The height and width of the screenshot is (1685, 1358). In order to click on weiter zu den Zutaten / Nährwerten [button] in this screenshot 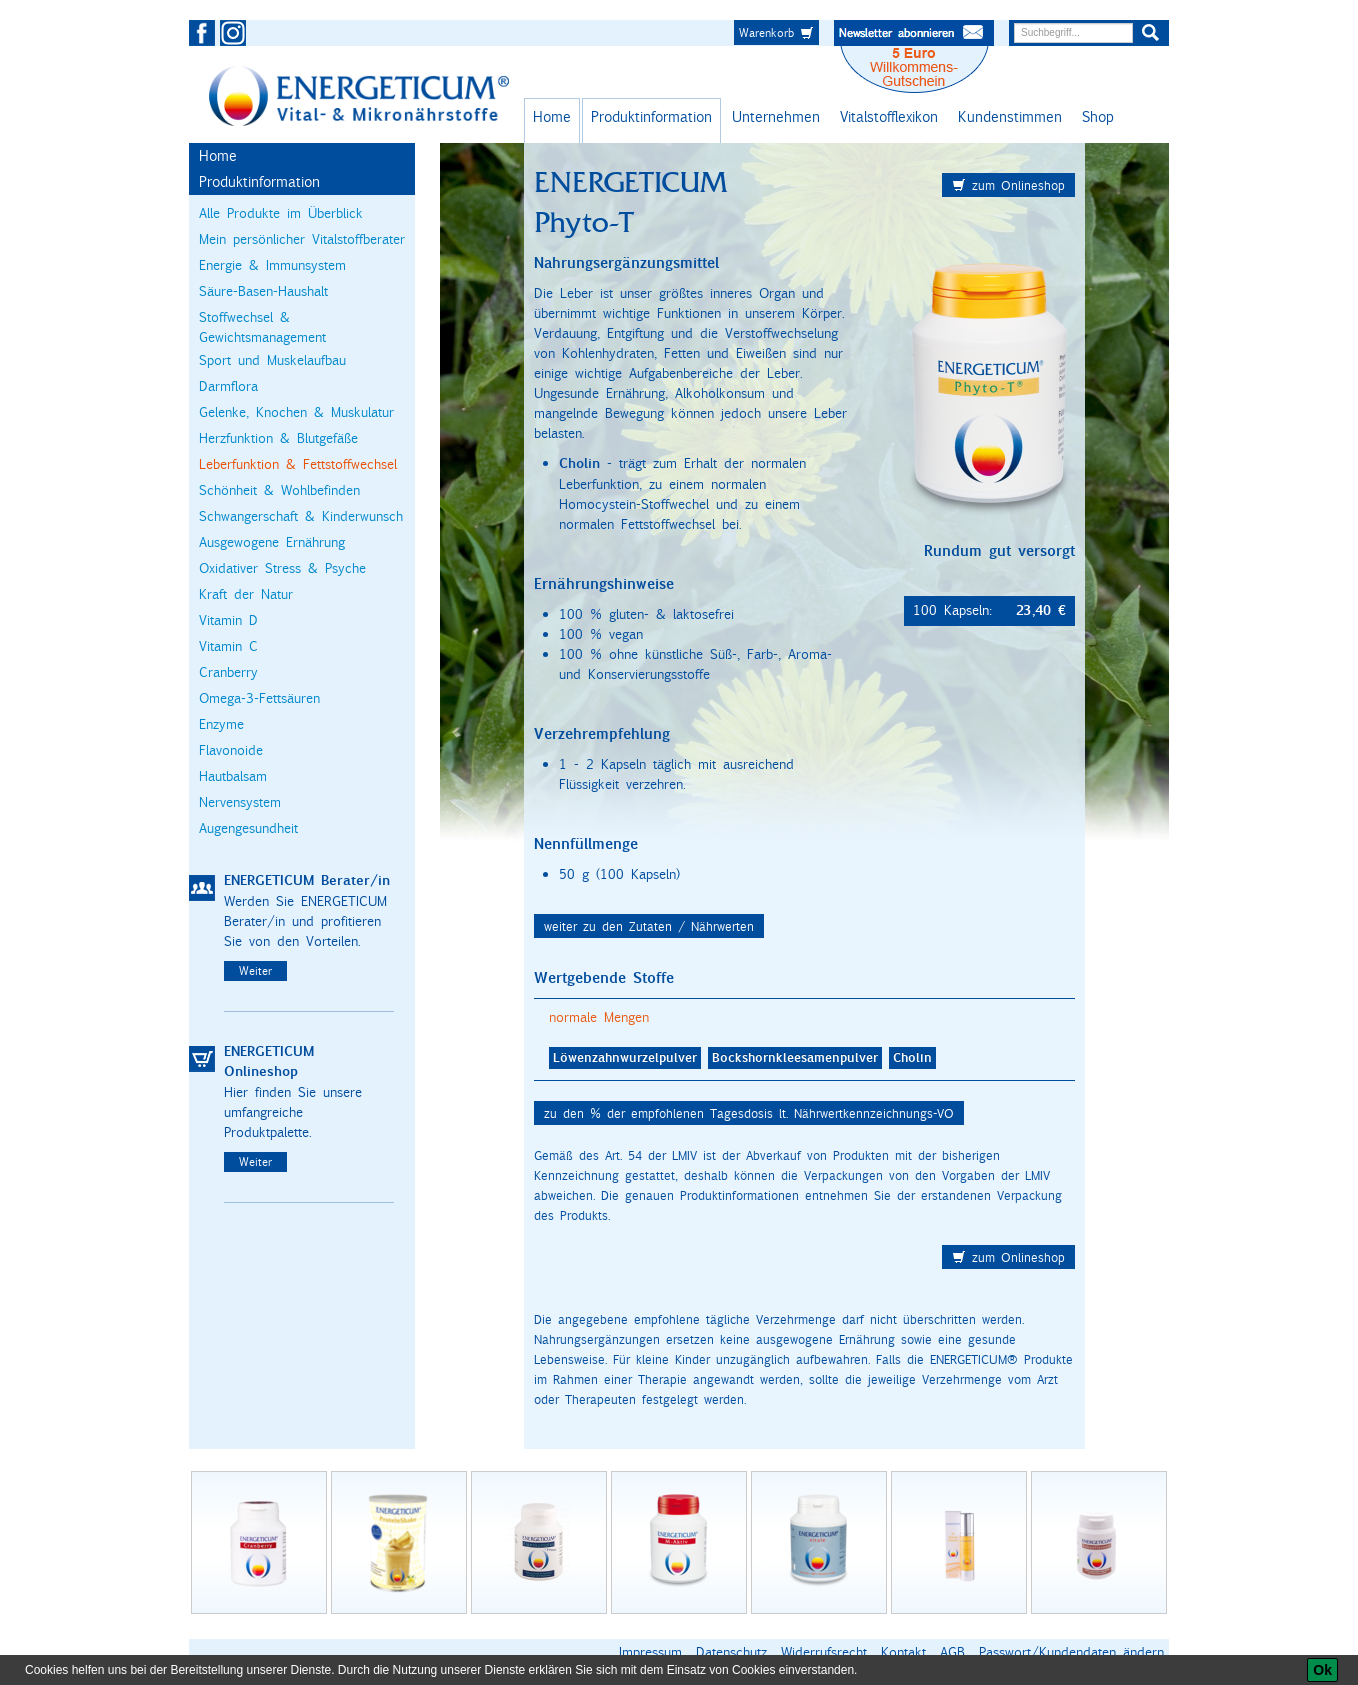, I will do `click(649, 926)`.